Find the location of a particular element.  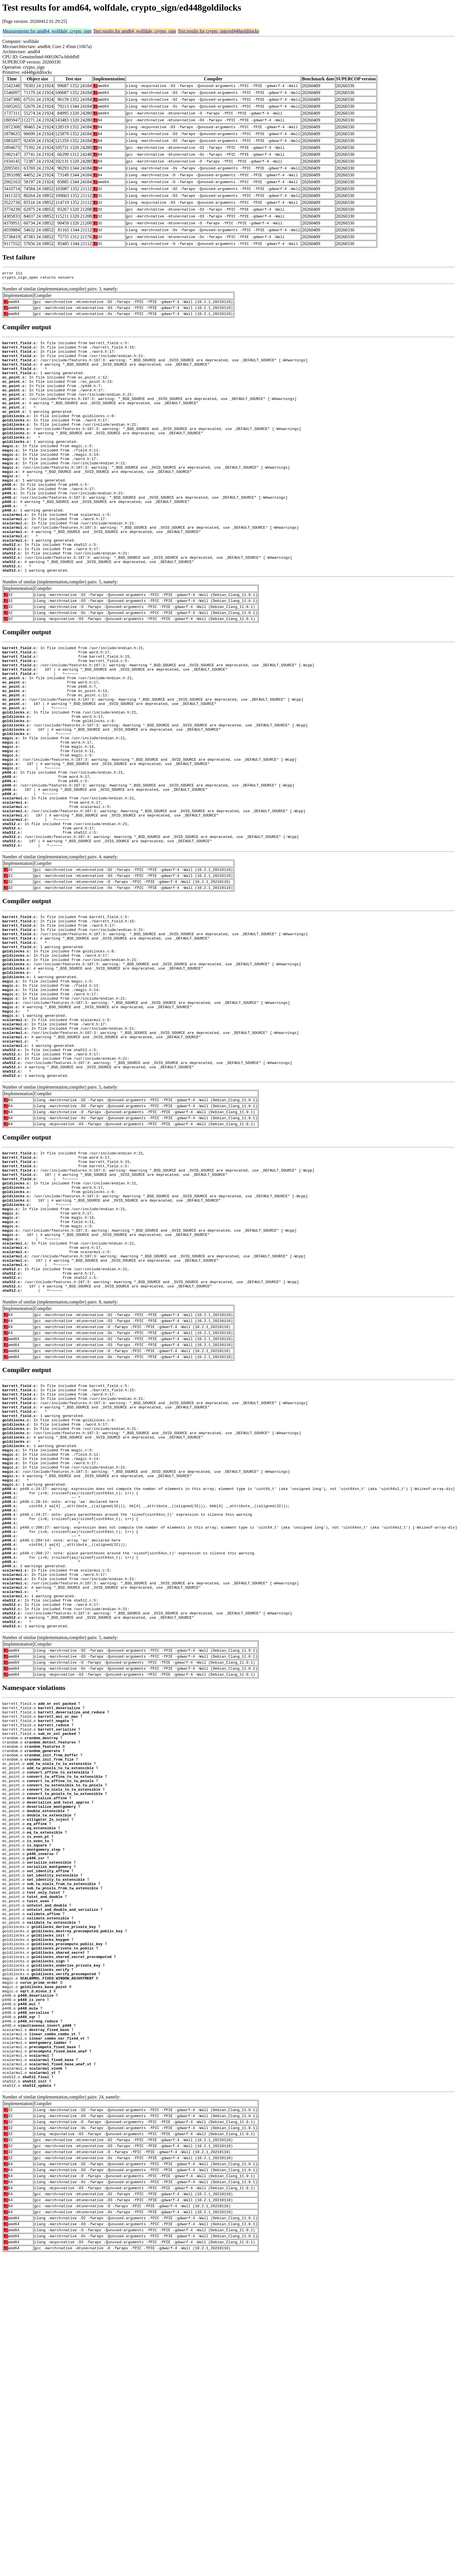

Test results for amd64, wolfdale, crypto_sign is located at coordinates (134, 31).